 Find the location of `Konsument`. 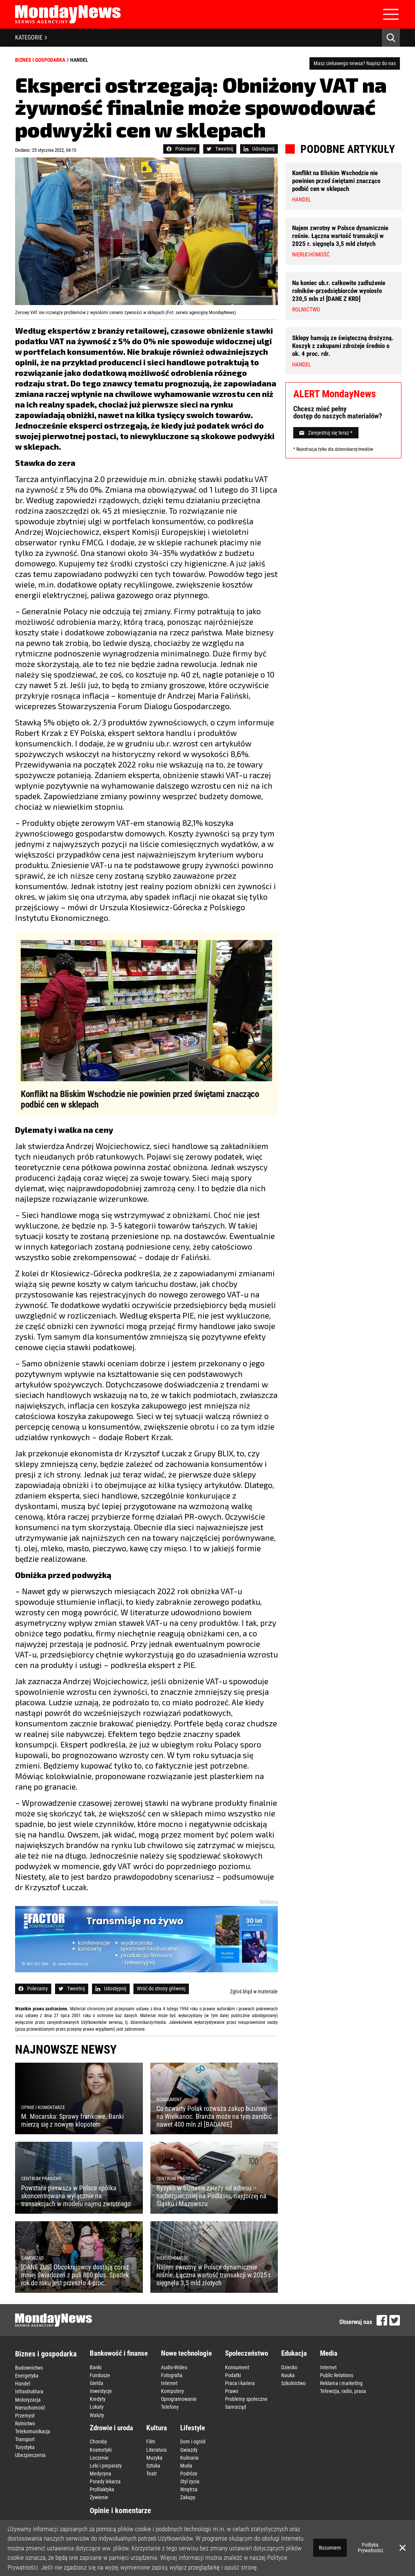

Konsument is located at coordinates (237, 2367).